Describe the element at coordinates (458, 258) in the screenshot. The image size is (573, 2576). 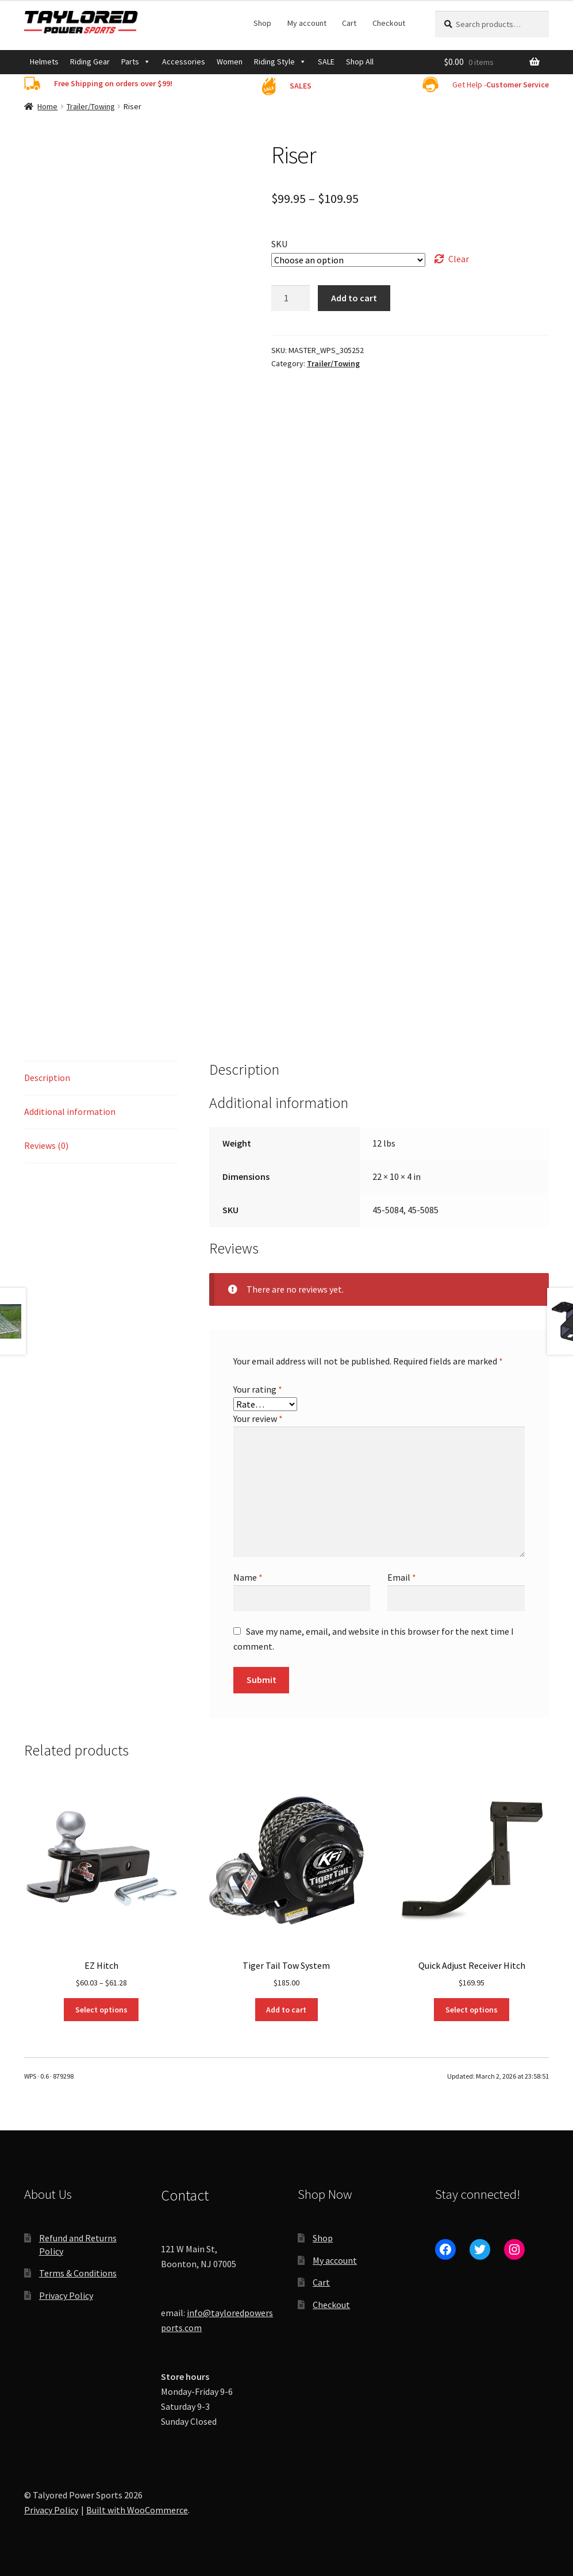
I see `Clear [Clear options]` at that location.